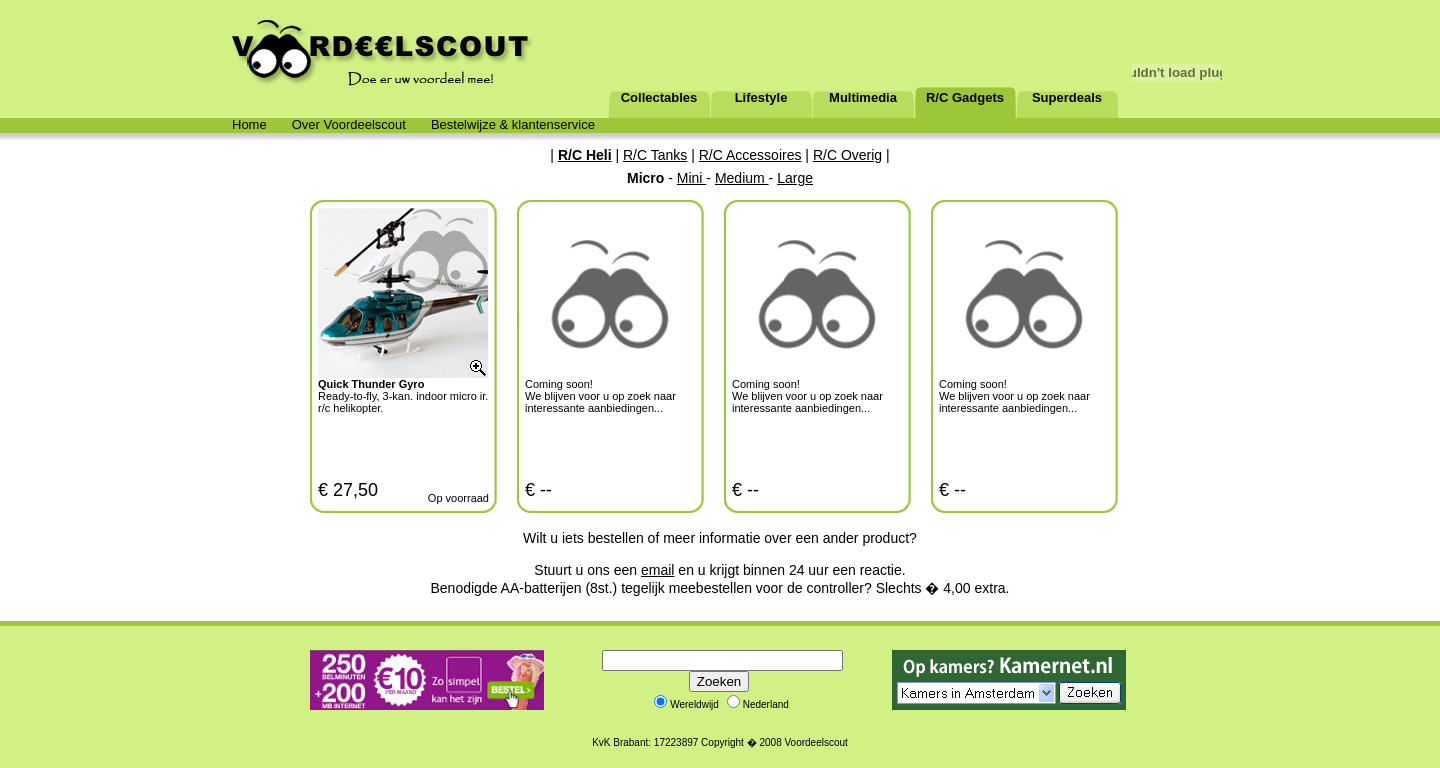  I want to click on Multimedia, so click(863, 97).